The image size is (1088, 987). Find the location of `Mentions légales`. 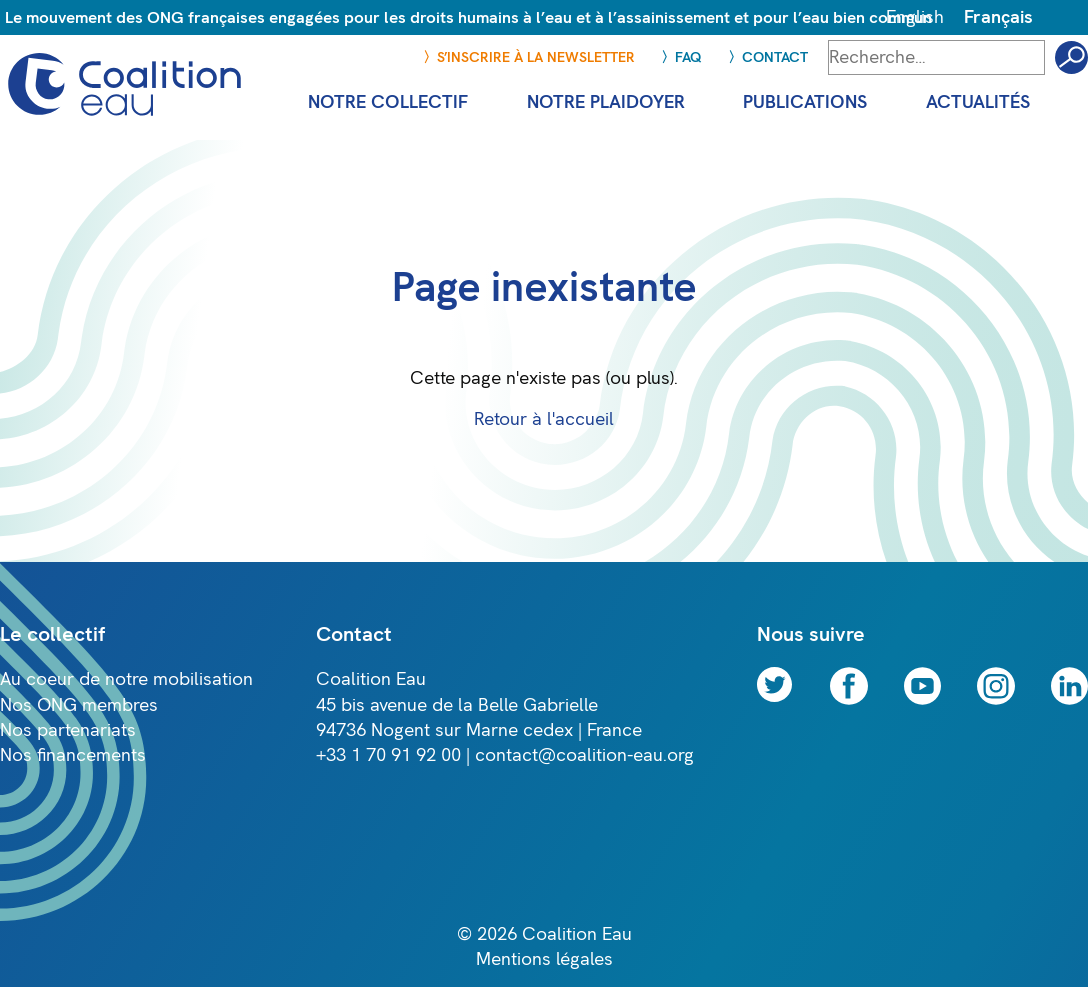

Mentions légales is located at coordinates (544, 959).